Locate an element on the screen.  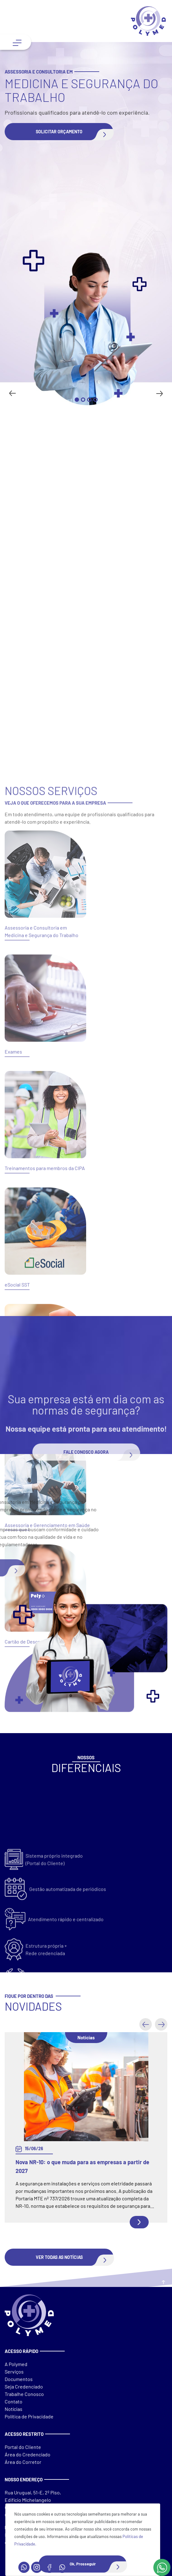
[Go to last slide] is located at coordinates (13, 393).